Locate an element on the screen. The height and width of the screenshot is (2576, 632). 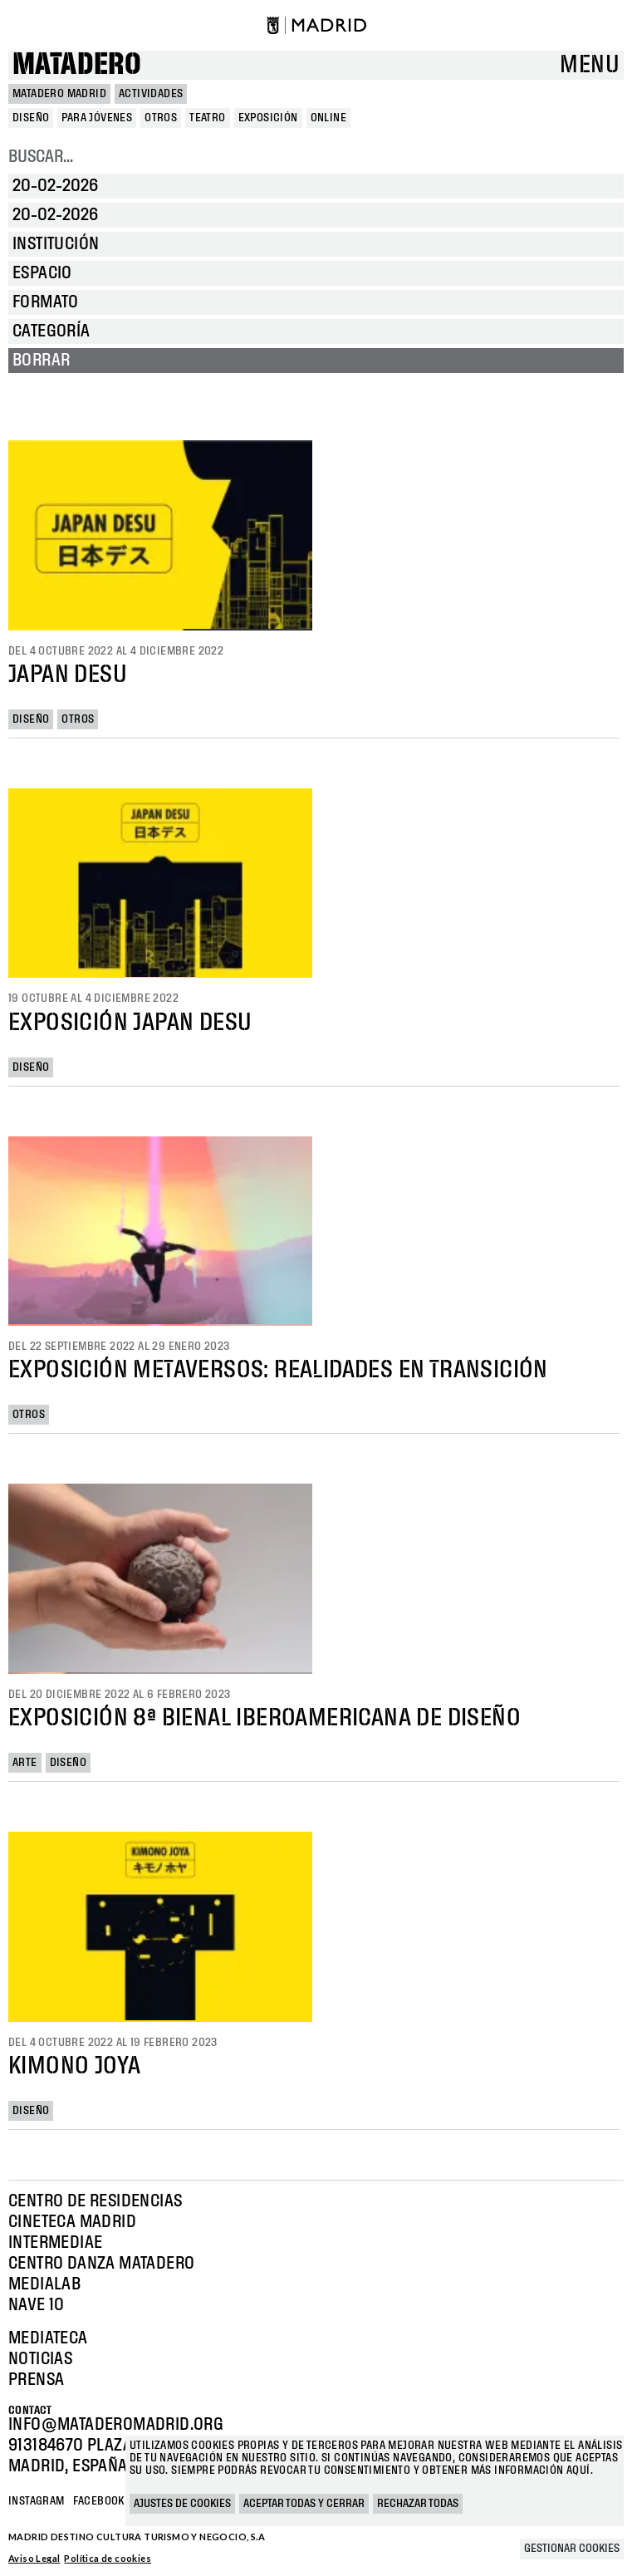
Aceptar todas y cerrar is located at coordinates (304, 2504).